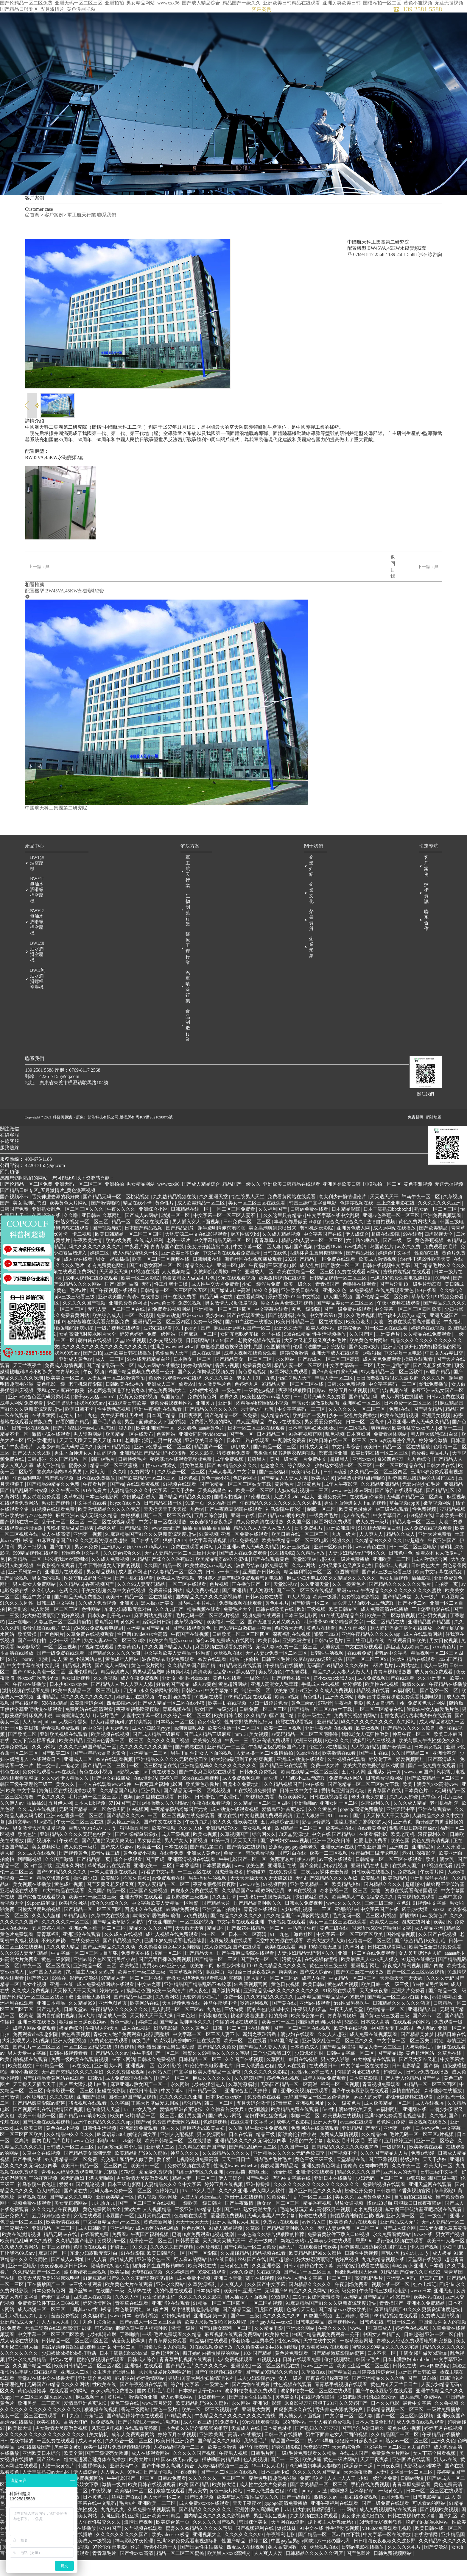  What do you see at coordinates (309, 1284) in the screenshot?
I see `成人淫片` at bounding box center [309, 1284].